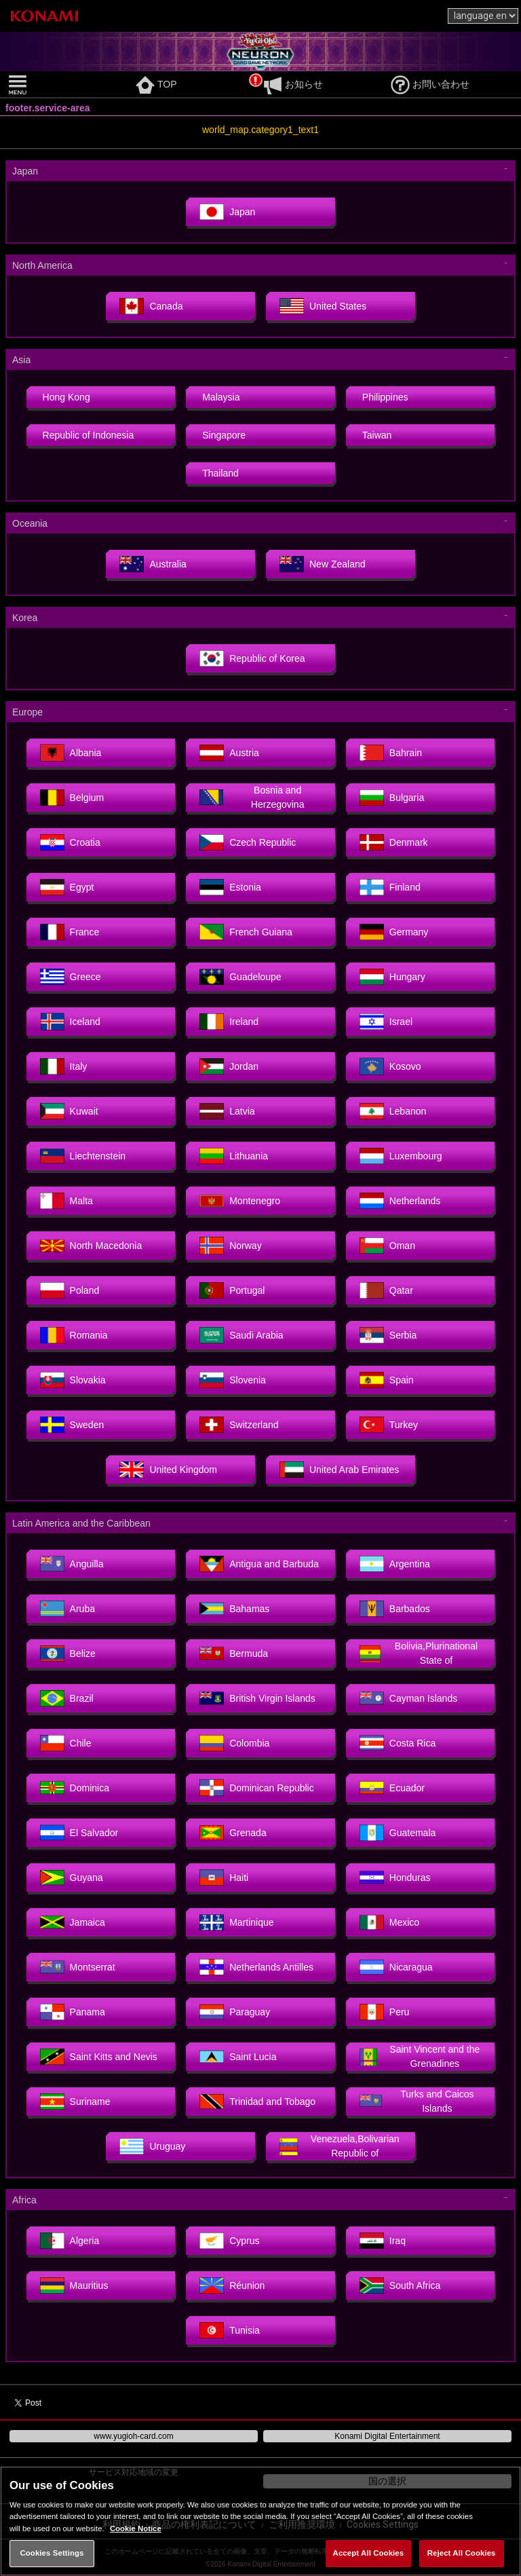 The width and height of the screenshot is (521, 2576). Describe the element at coordinates (420, 2056) in the screenshot. I see `Saint Vincent and the Grenadines` at that location.